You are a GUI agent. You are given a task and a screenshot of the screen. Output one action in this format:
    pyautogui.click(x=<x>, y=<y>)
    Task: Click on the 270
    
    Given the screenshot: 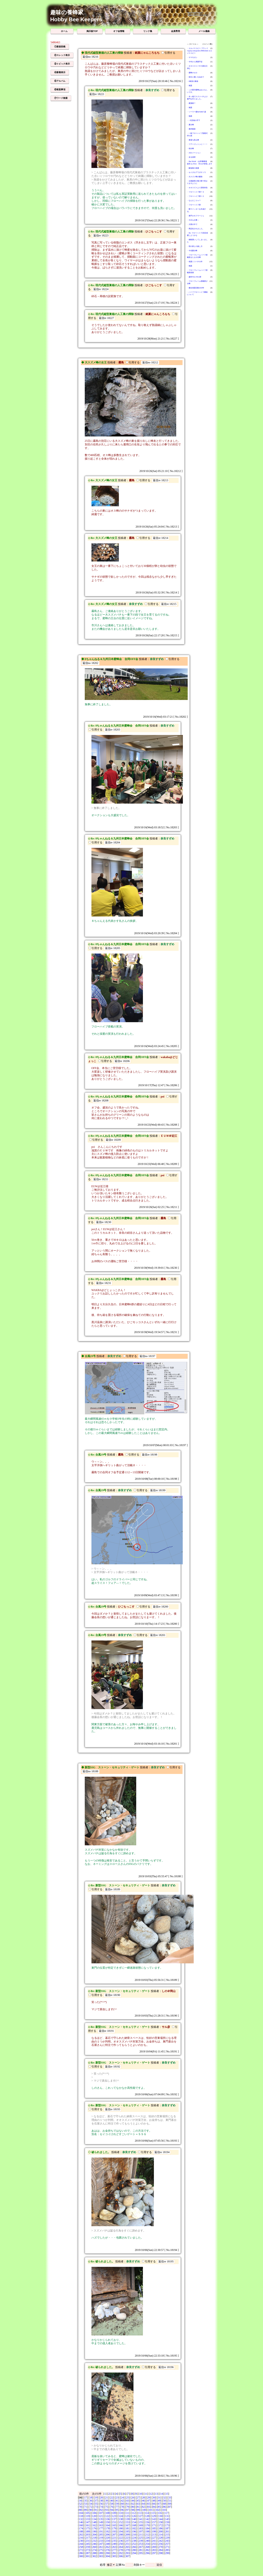 What is the action you would take?
    pyautogui.click(x=161, y=2546)
    